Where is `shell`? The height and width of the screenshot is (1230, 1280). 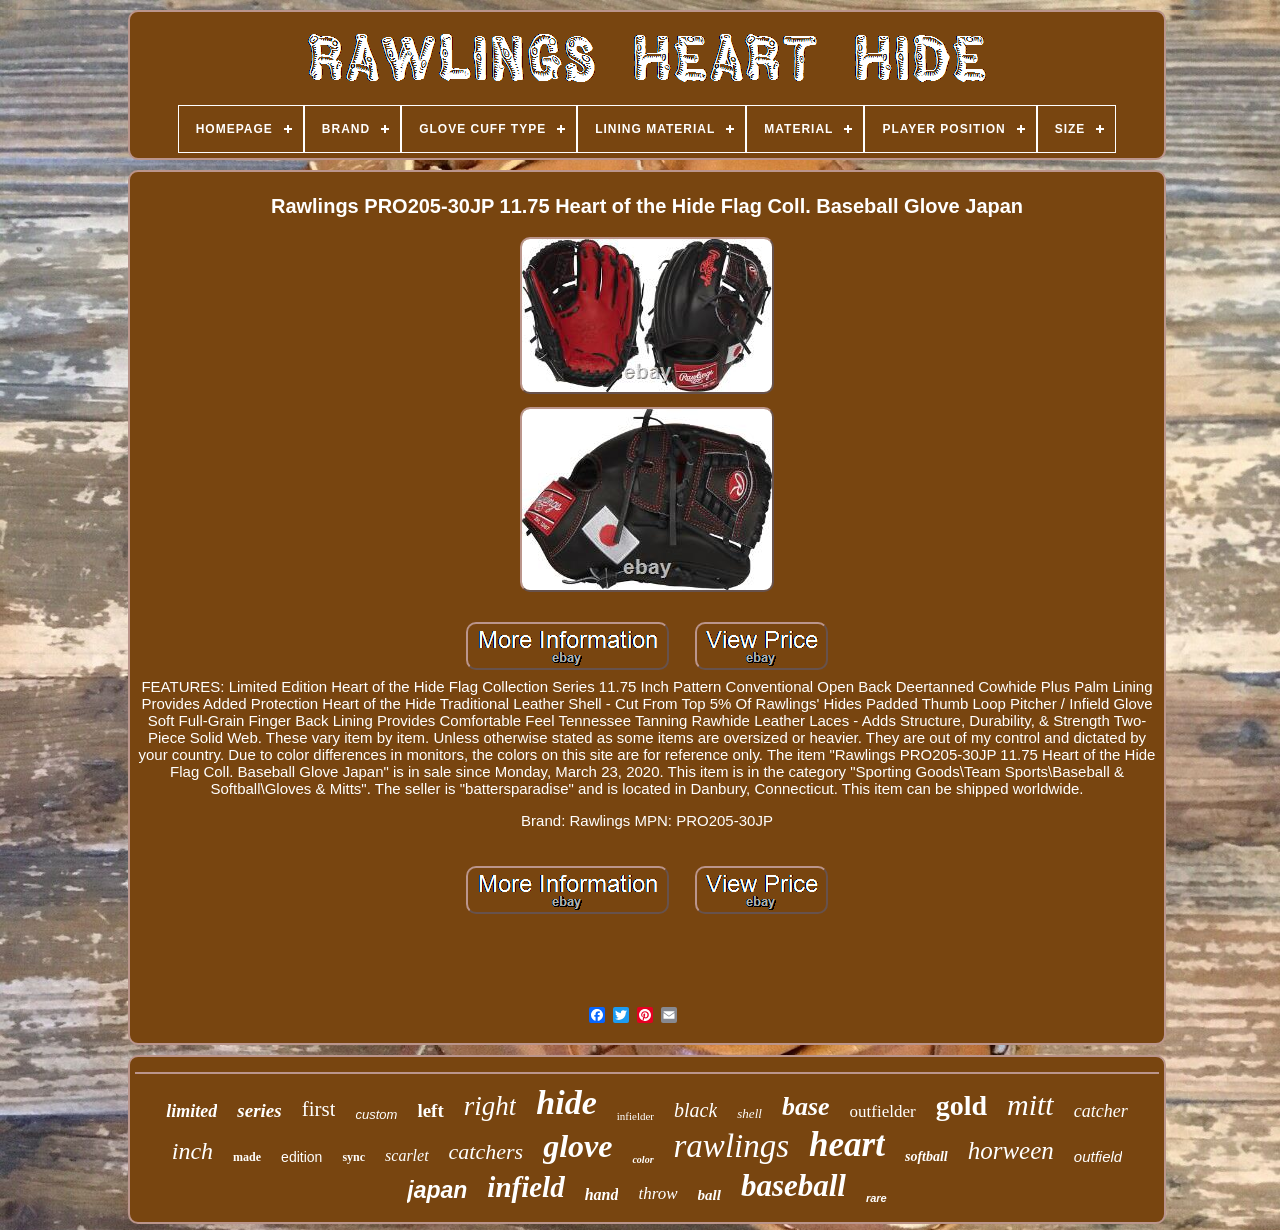
shell is located at coordinates (749, 1113).